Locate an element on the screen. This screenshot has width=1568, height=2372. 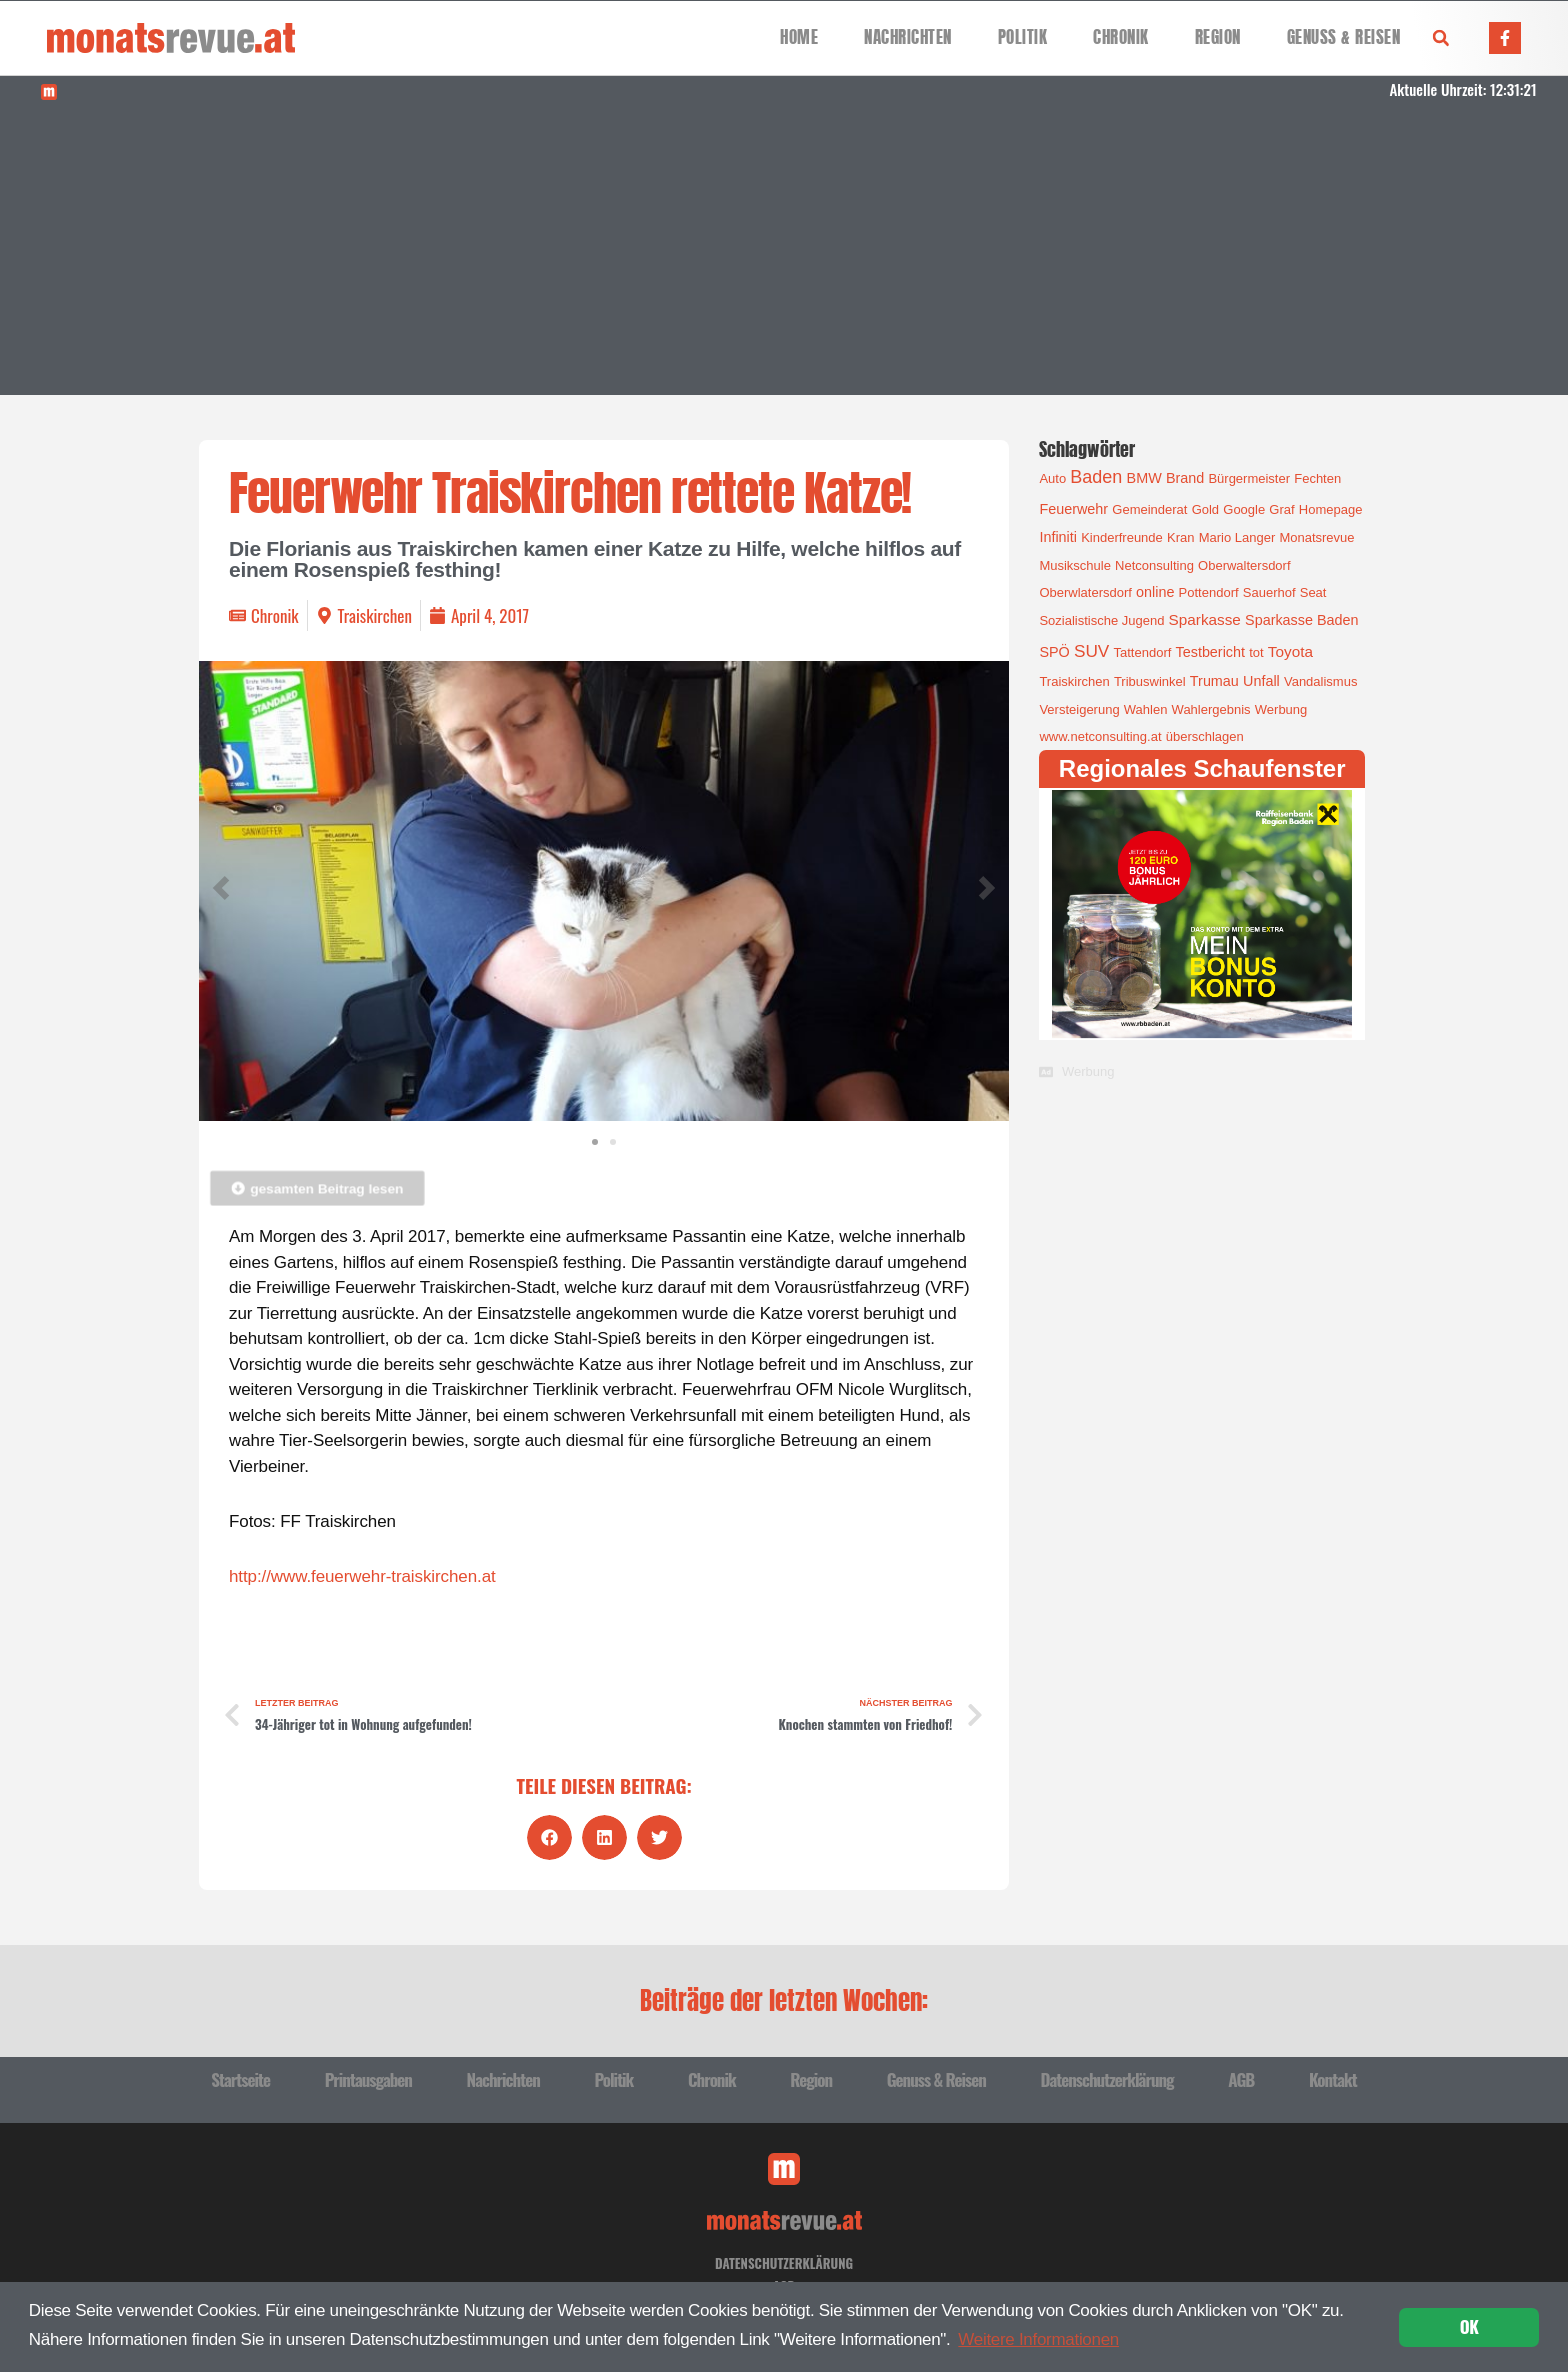
Sparkasse [Sparkasse (3 Einträge)] is located at coordinates (1205, 619).